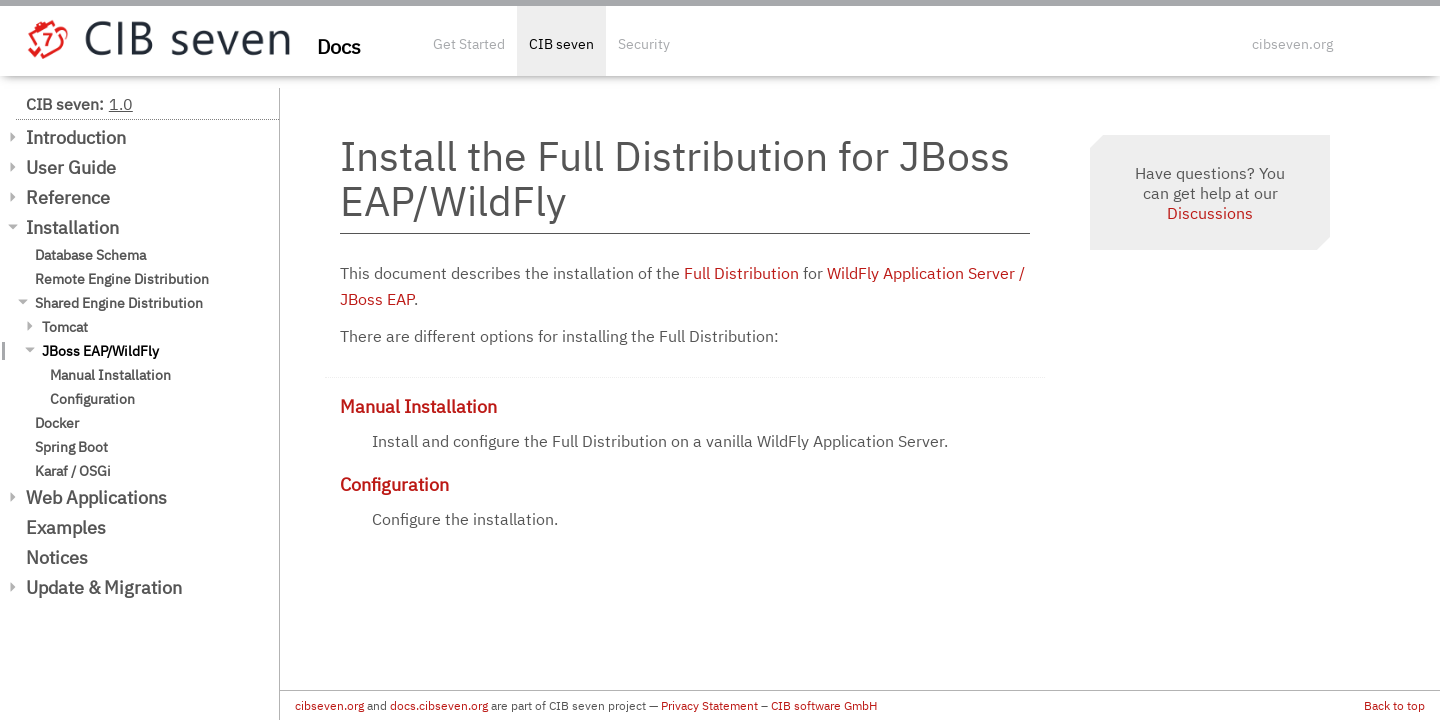 The height and width of the screenshot is (720, 1440). Describe the element at coordinates (96, 497) in the screenshot. I see `Web Applications` at that location.